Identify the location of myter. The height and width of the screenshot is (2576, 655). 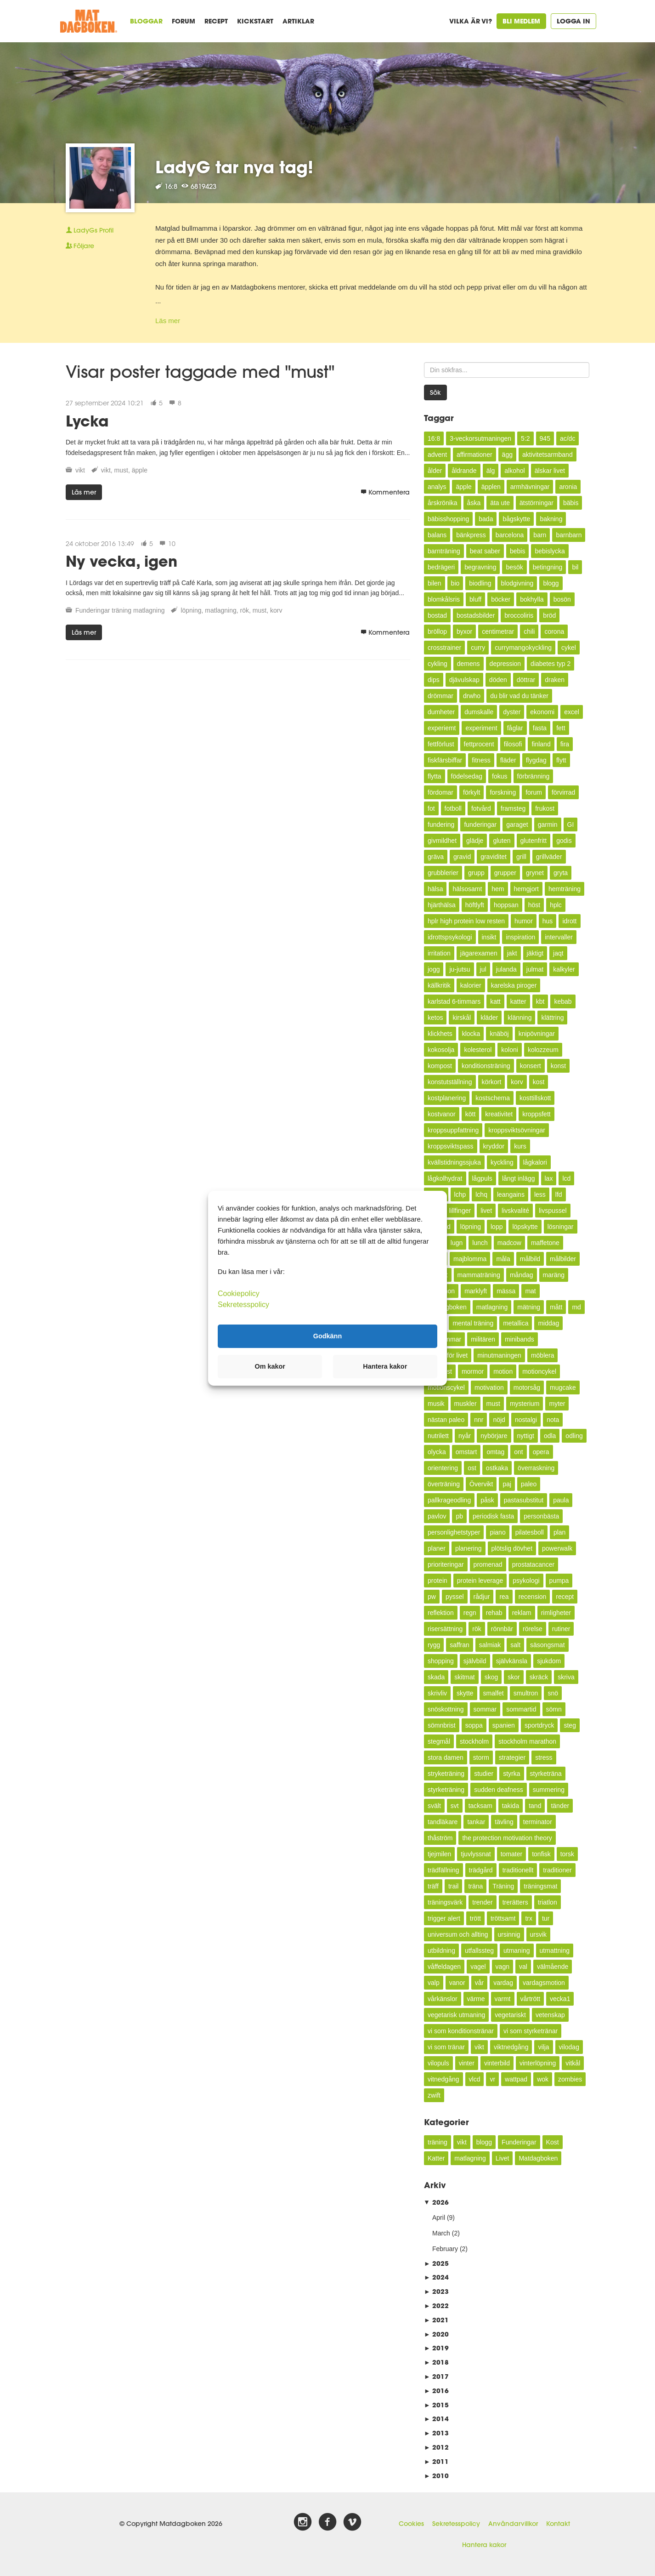
(557, 1403).